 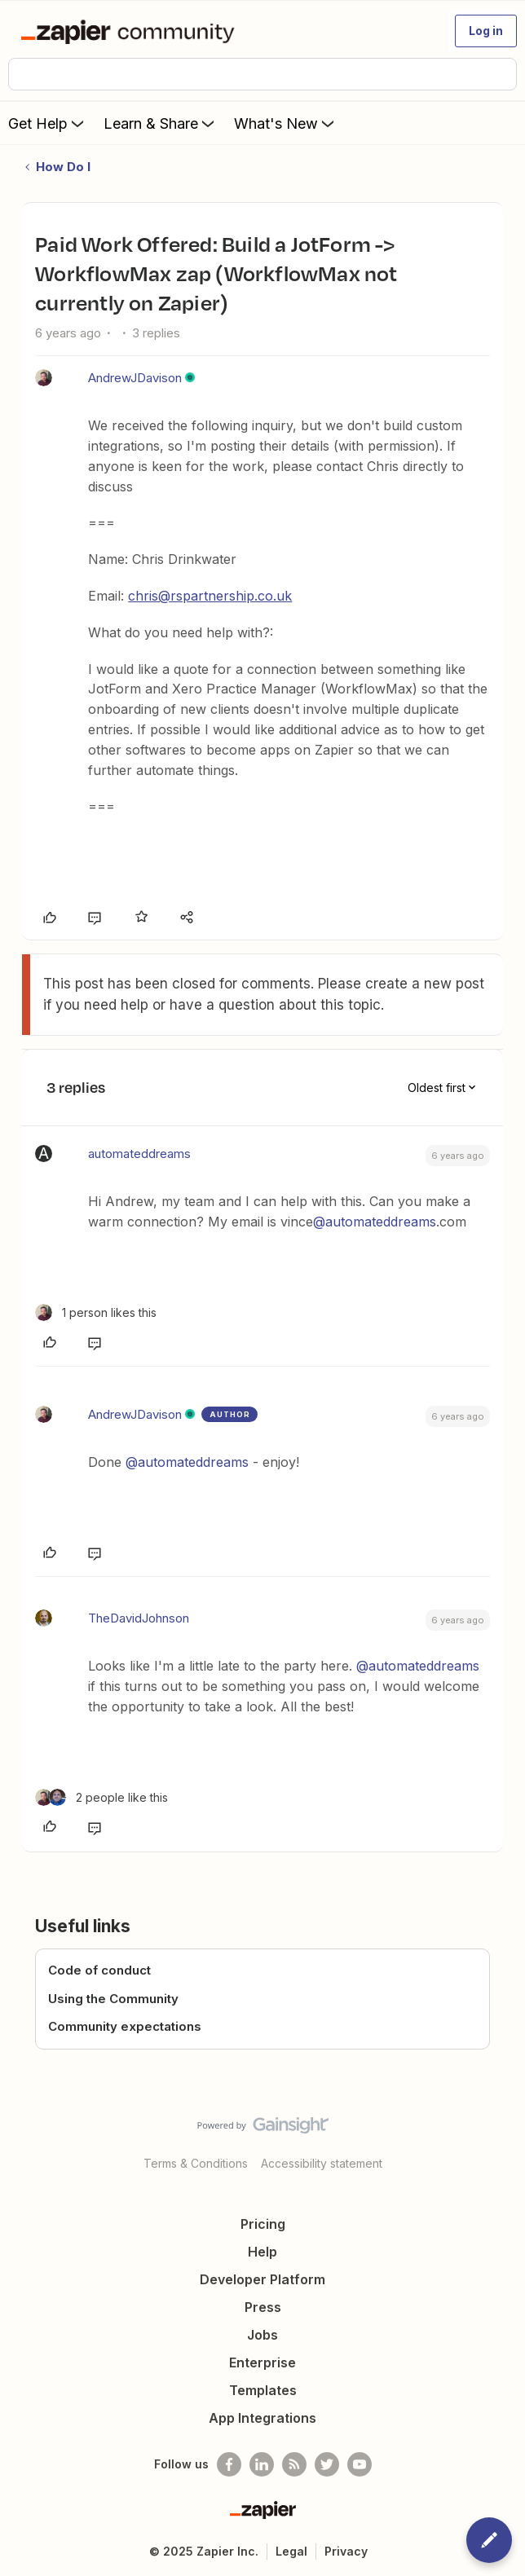 What do you see at coordinates (63, 166) in the screenshot?
I see `How Do I` at bounding box center [63, 166].